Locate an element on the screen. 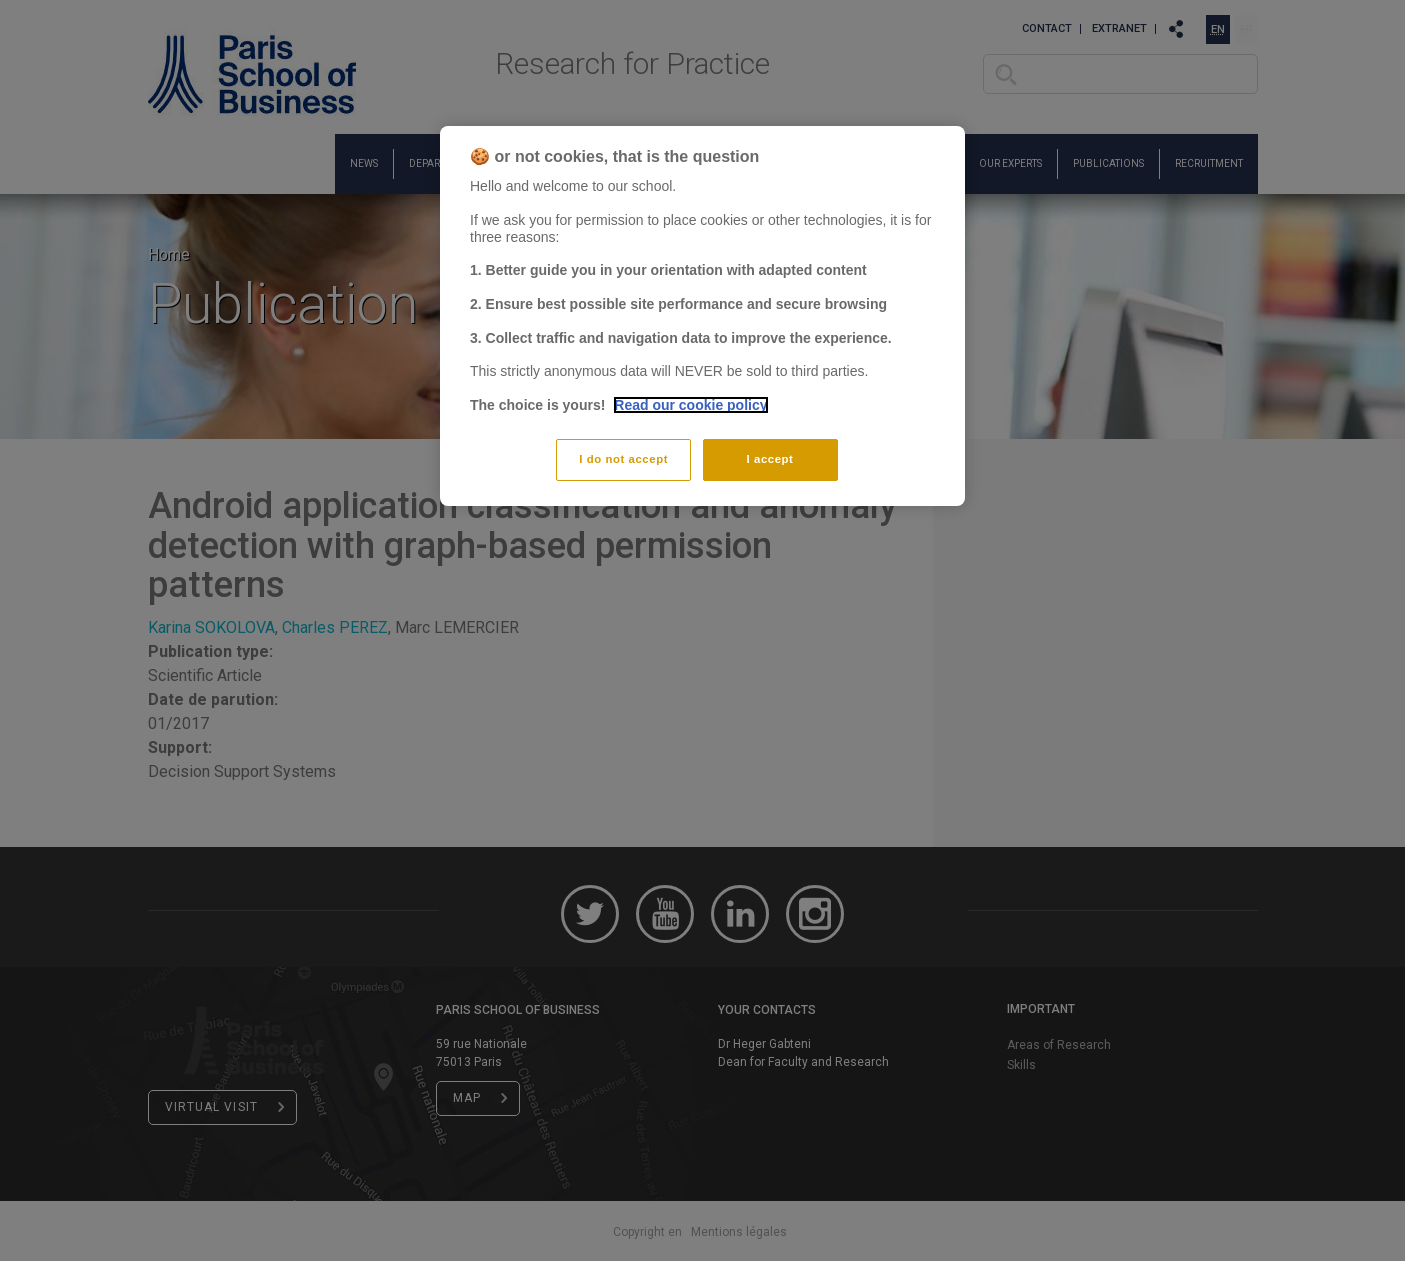  I accept is located at coordinates (770, 459).